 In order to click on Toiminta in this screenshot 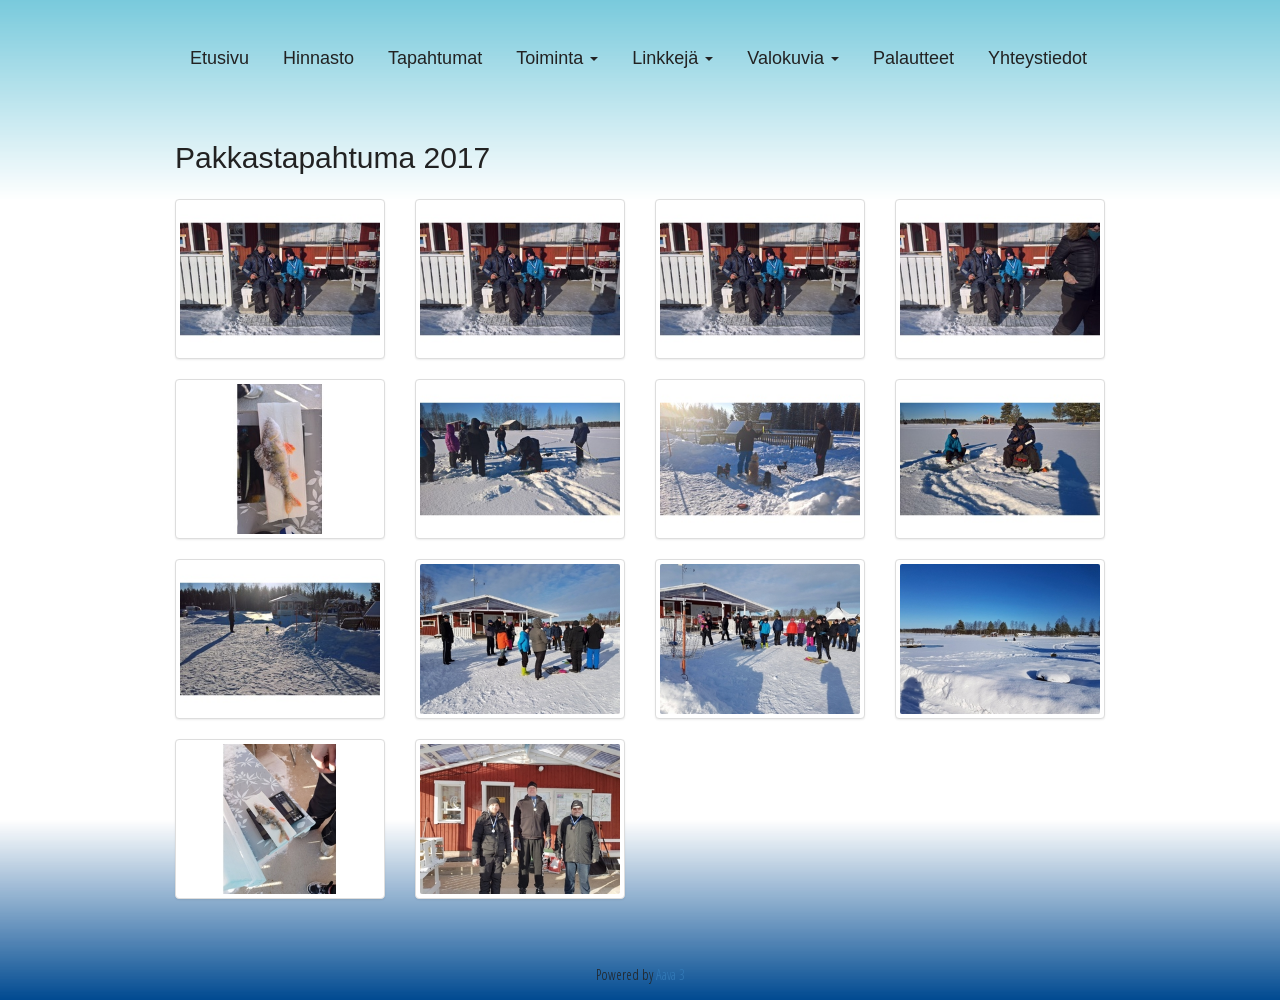, I will do `click(557, 58)`.